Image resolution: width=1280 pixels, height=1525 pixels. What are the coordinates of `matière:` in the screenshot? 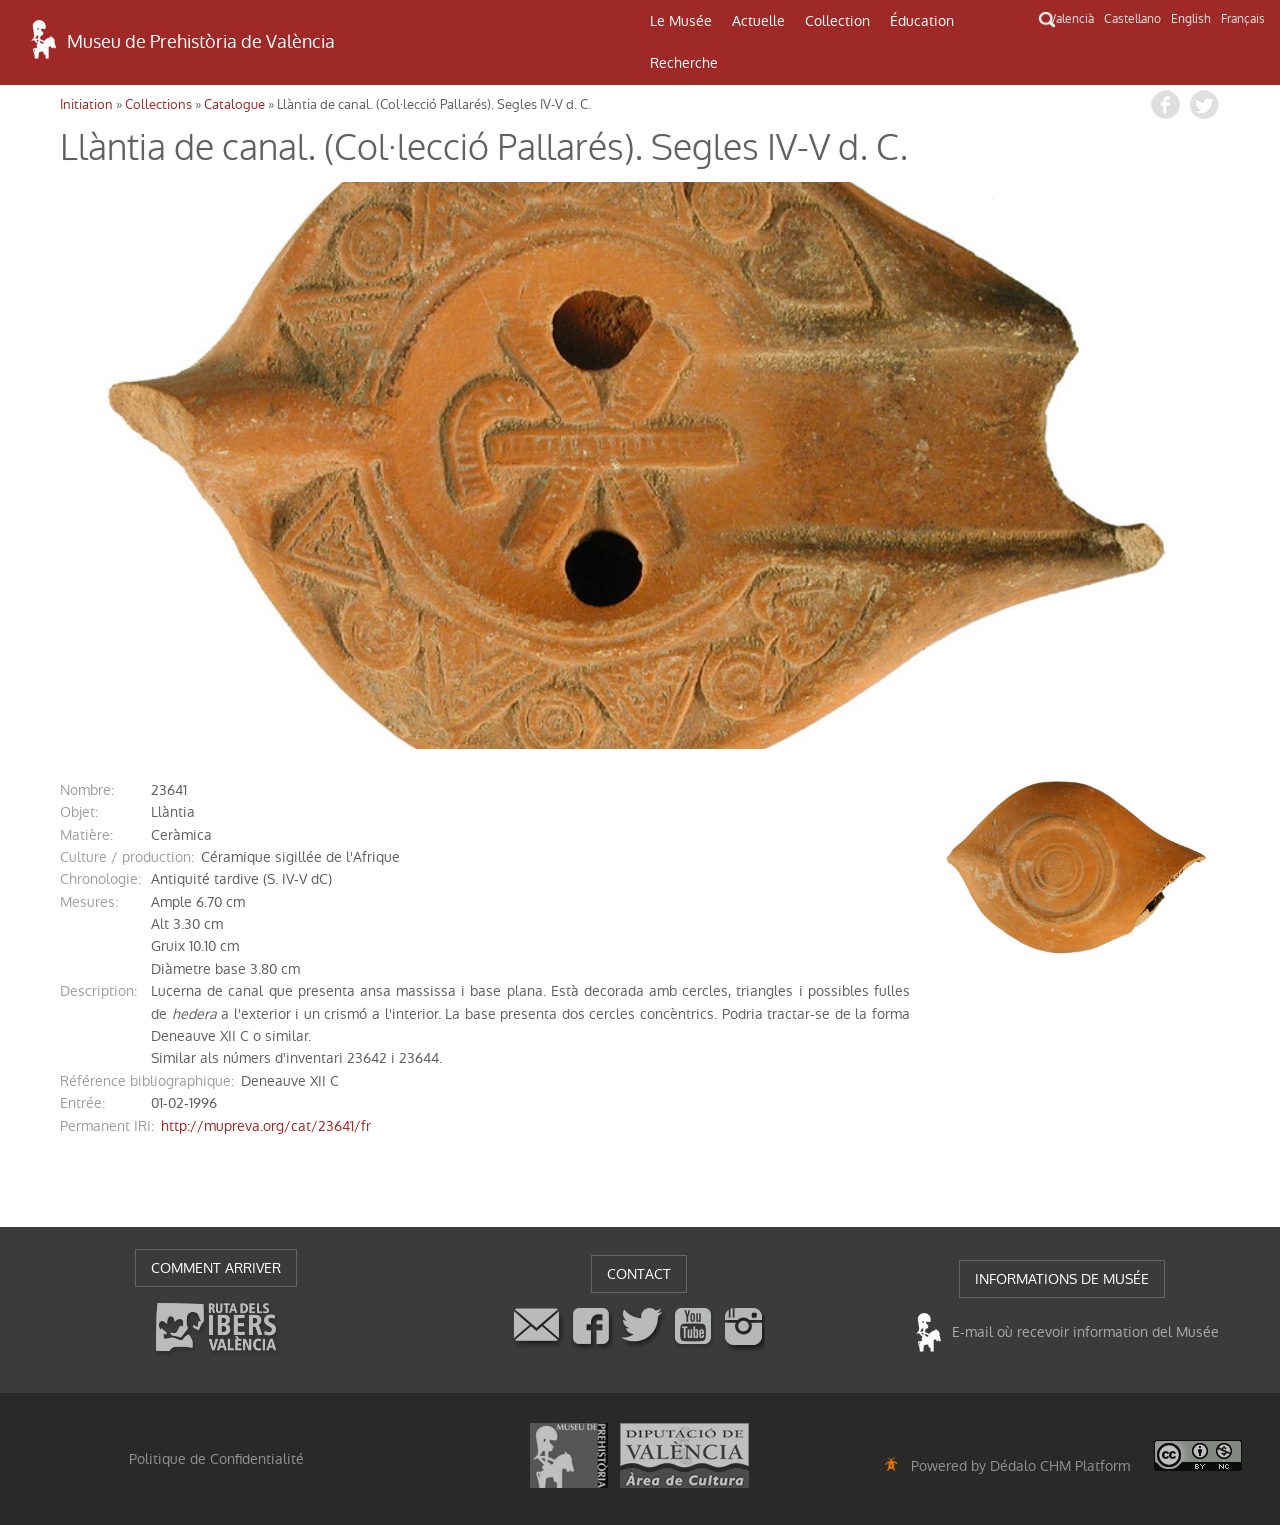 It's located at (86, 835).